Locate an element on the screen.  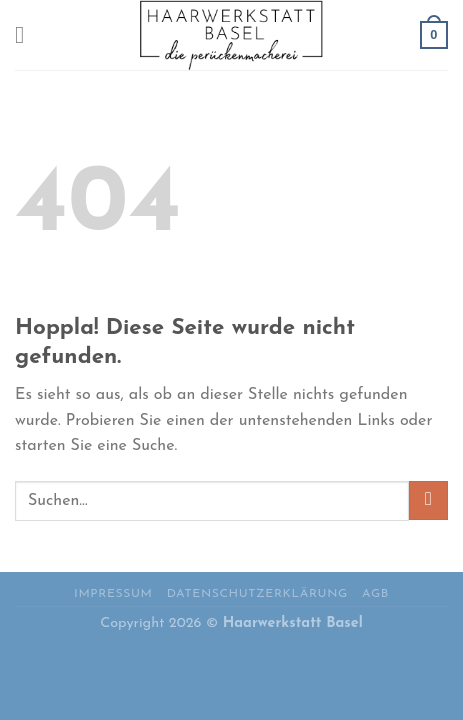
AGB is located at coordinates (375, 594).